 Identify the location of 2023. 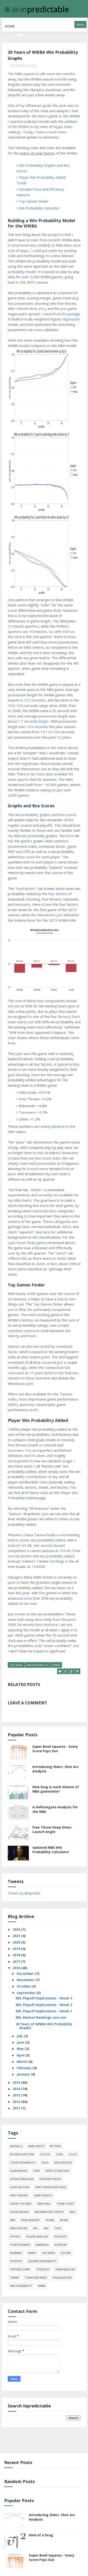
(17, 1927).